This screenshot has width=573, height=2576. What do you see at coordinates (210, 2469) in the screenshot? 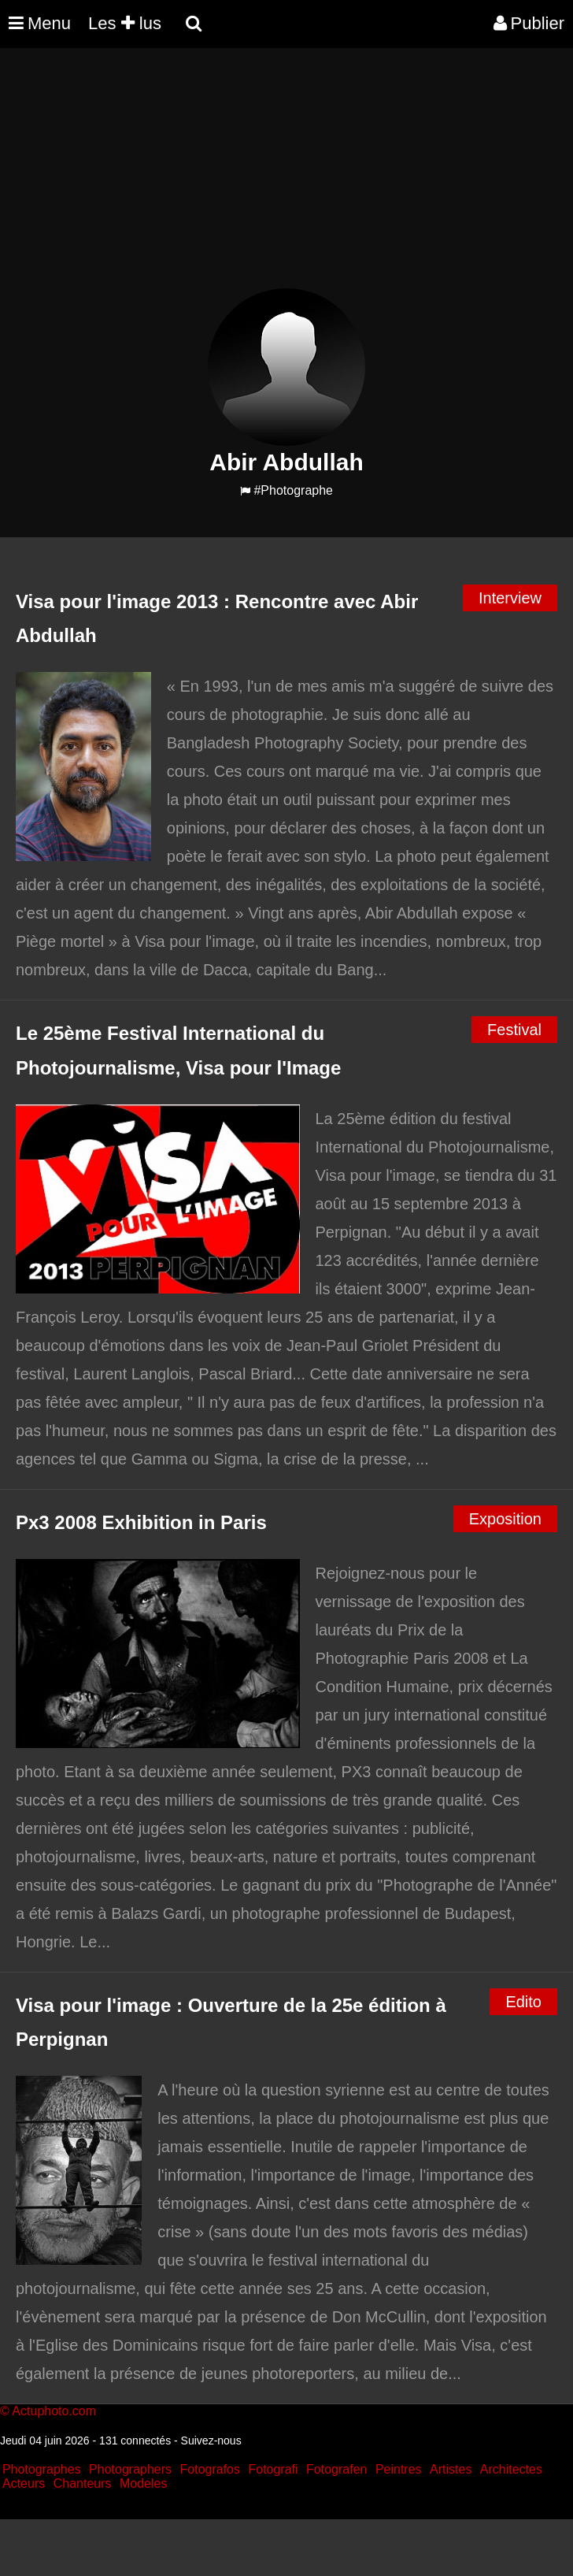
I see `Fotografos` at bounding box center [210, 2469].